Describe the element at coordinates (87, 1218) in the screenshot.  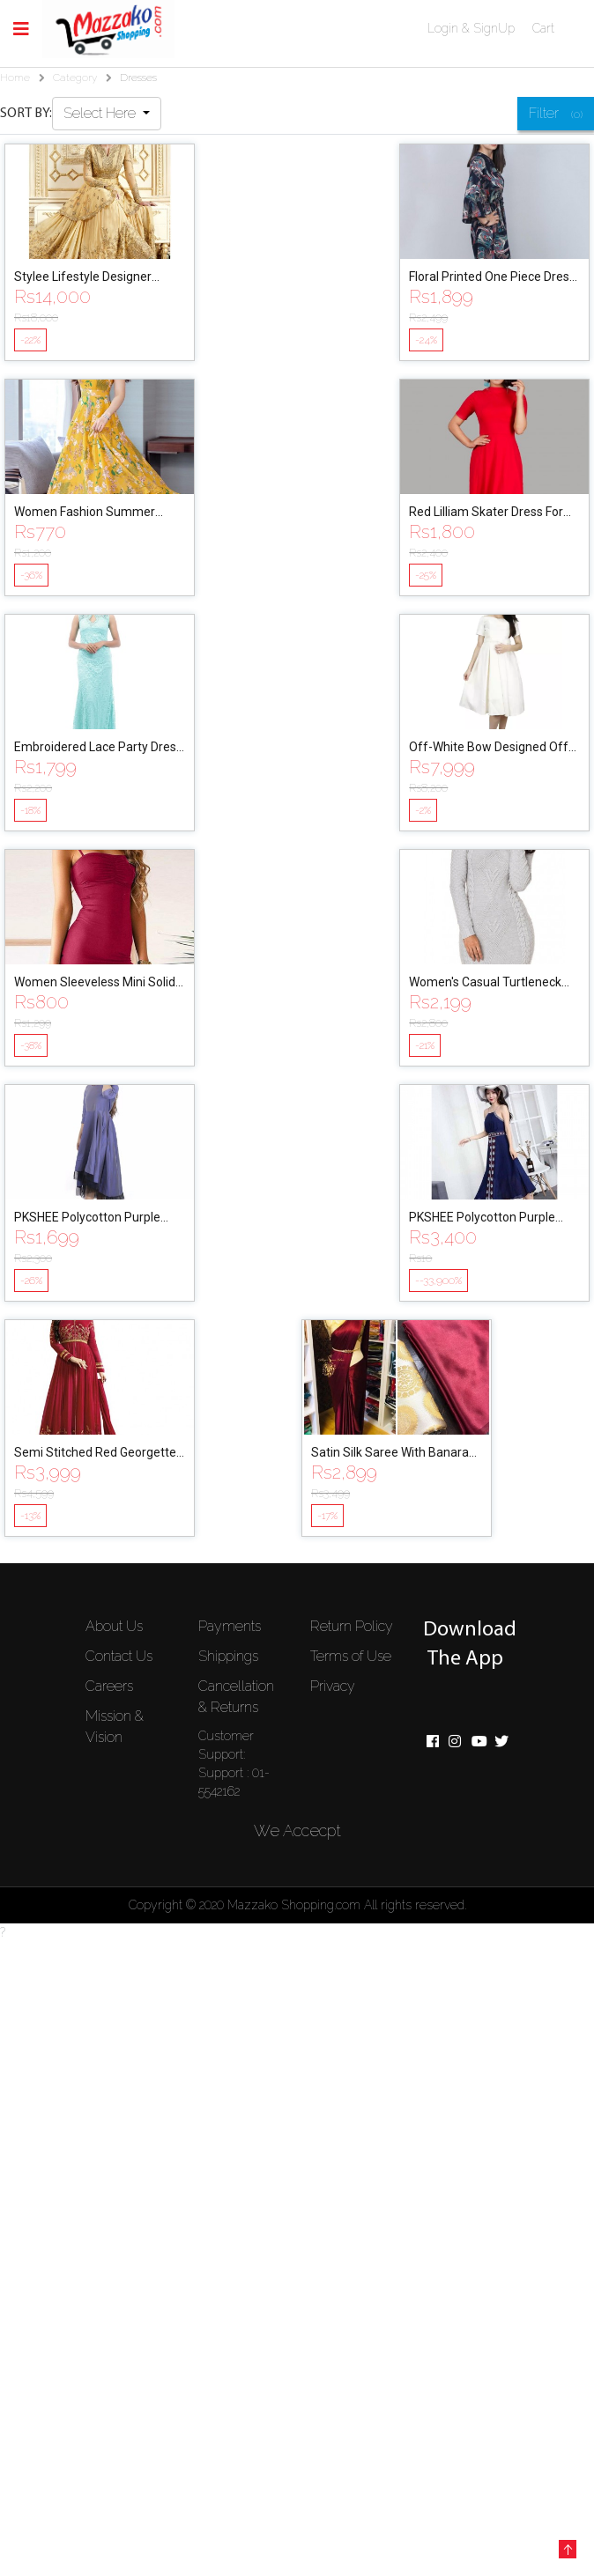
I see `PKSHEE Polycotton Purple Party Dress for Women` at that location.